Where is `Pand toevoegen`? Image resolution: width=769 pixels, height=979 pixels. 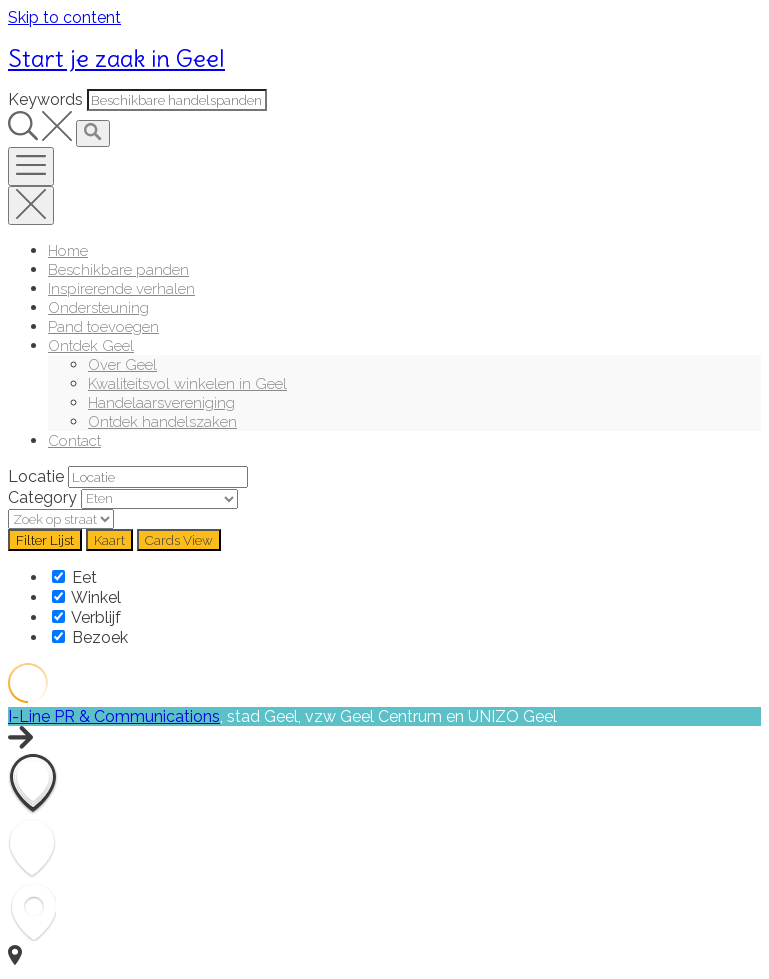
Pand toevoegen is located at coordinates (103, 326).